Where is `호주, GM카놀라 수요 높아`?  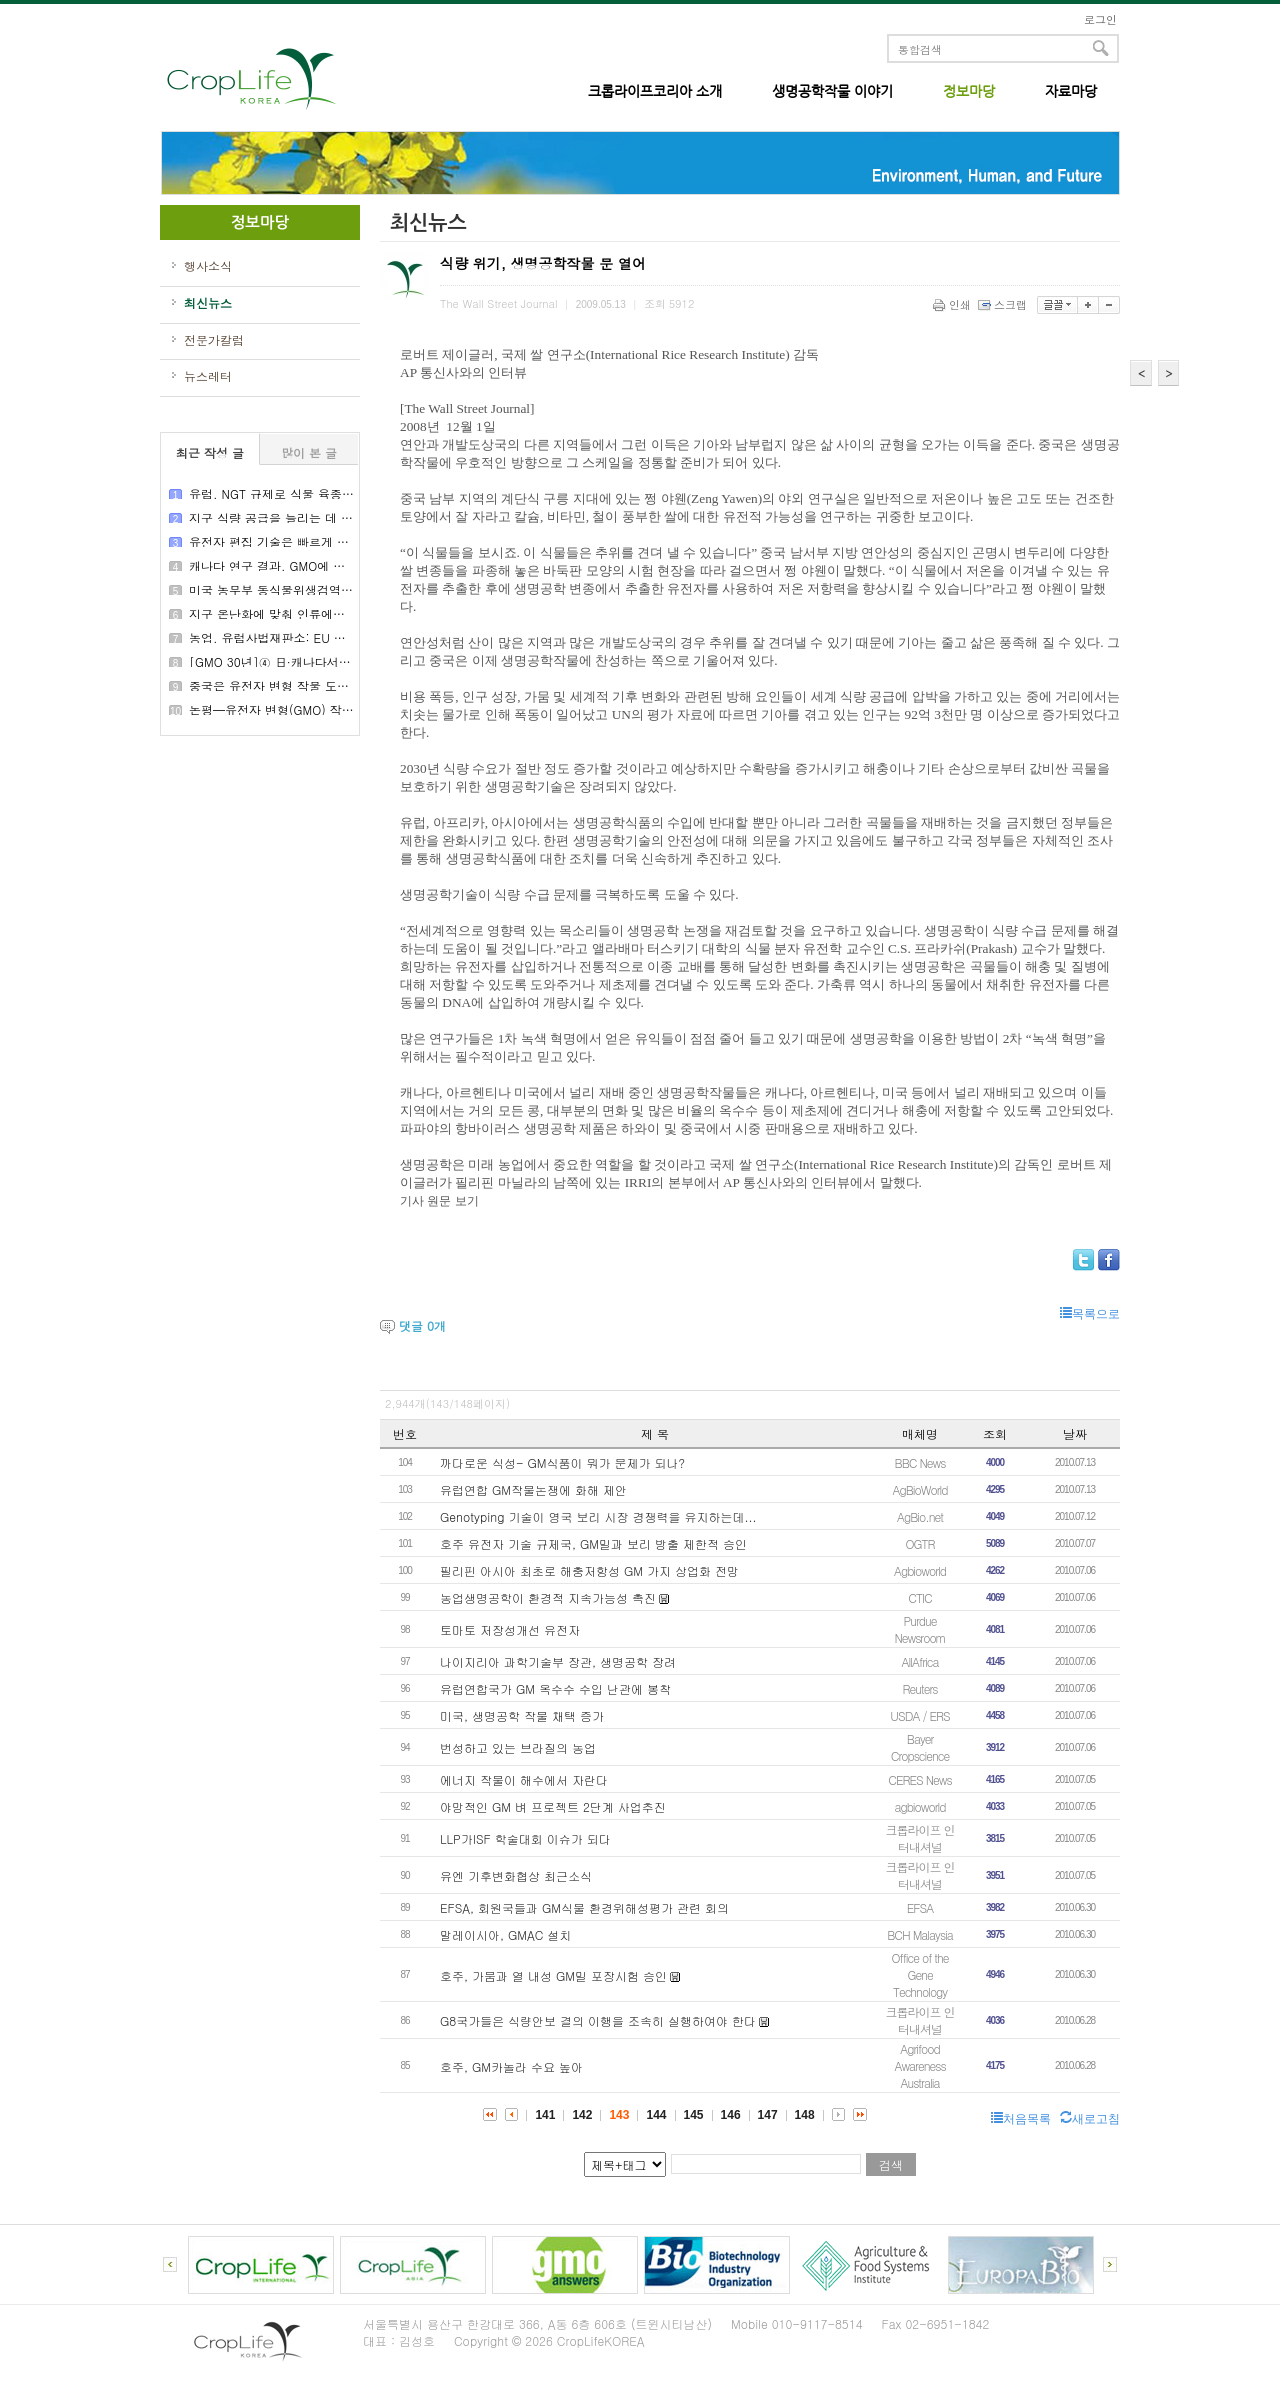
호주, GM카놀라 수요 높아 is located at coordinates (511, 2066).